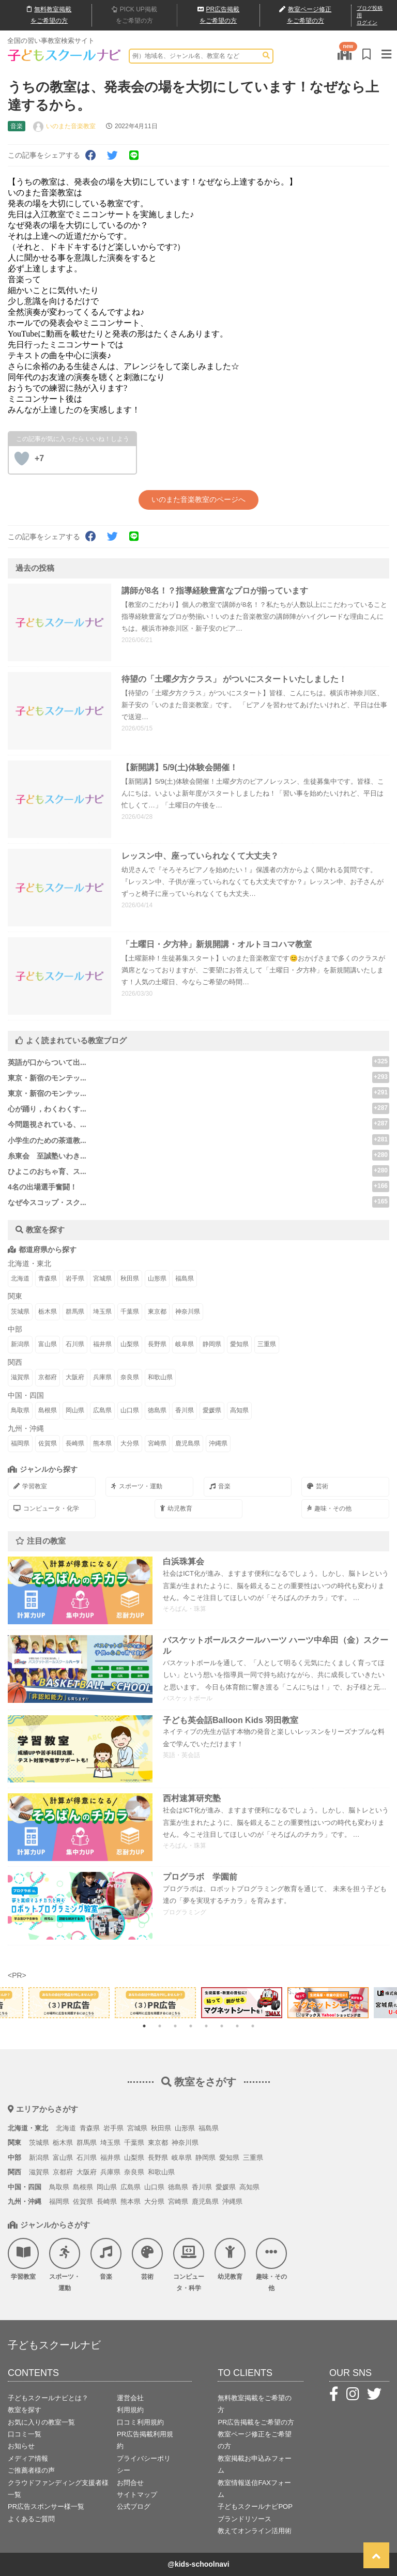 Image resolution: width=397 pixels, height=2576 pixels. I want to click on メディア情報, so click(28, 2458).